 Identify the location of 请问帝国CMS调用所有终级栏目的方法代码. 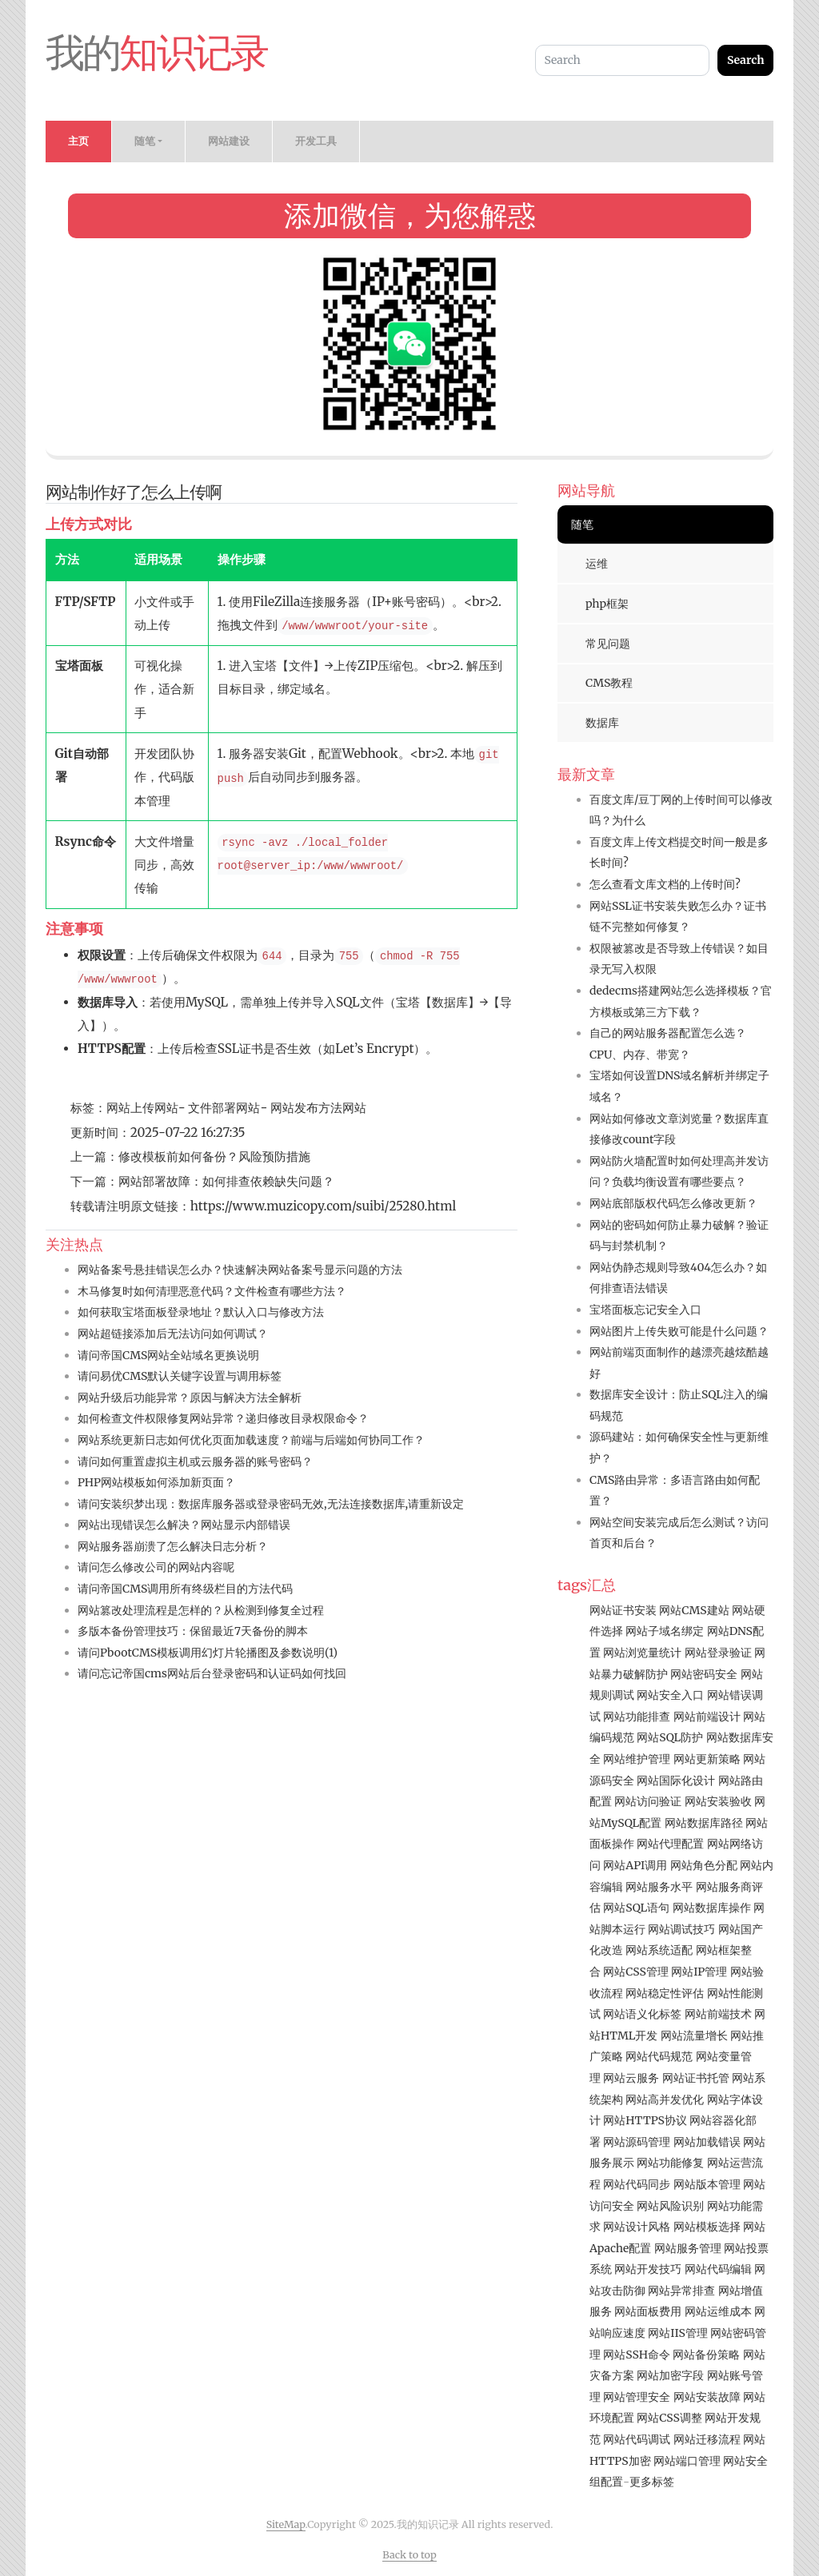
(185, 1588).